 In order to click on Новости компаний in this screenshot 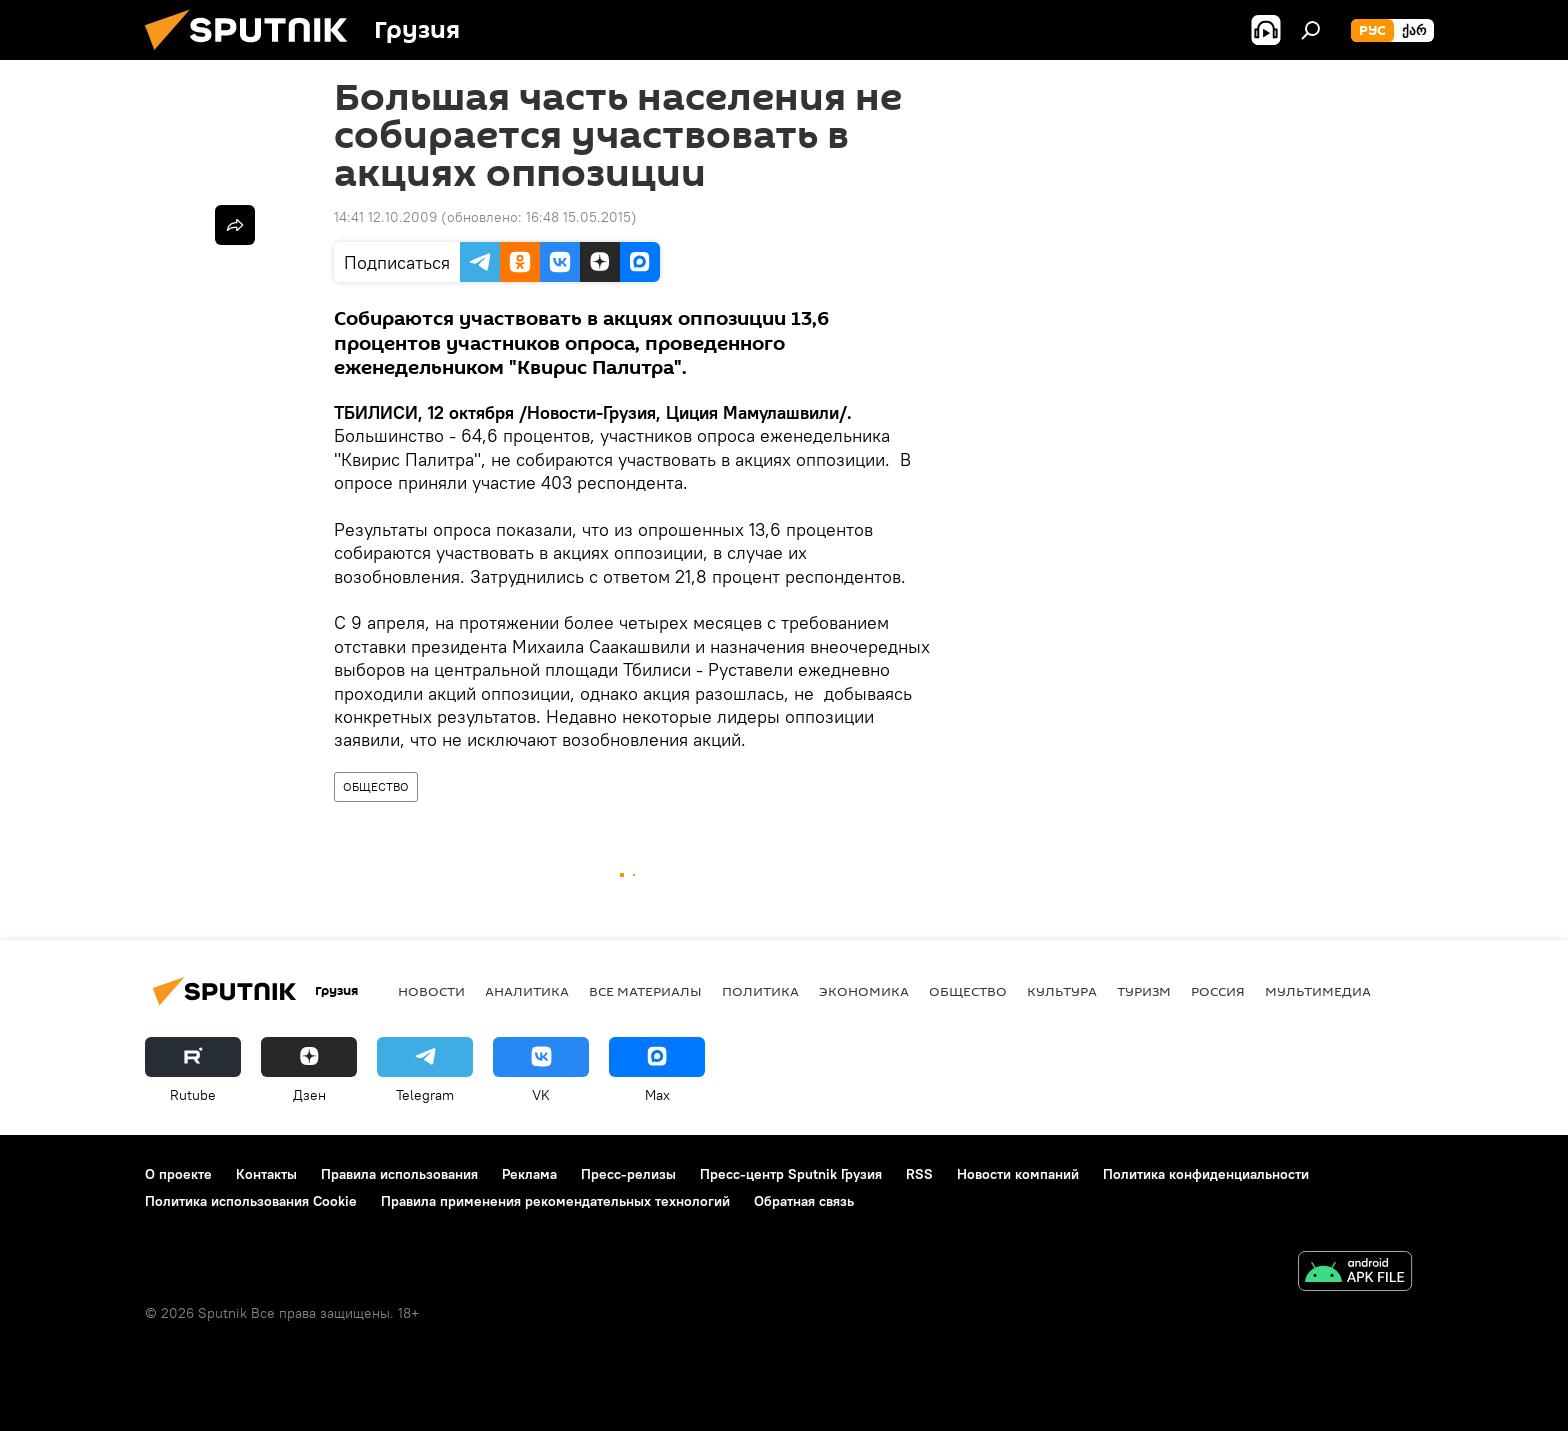, I will do `click(1018, 1174)`.